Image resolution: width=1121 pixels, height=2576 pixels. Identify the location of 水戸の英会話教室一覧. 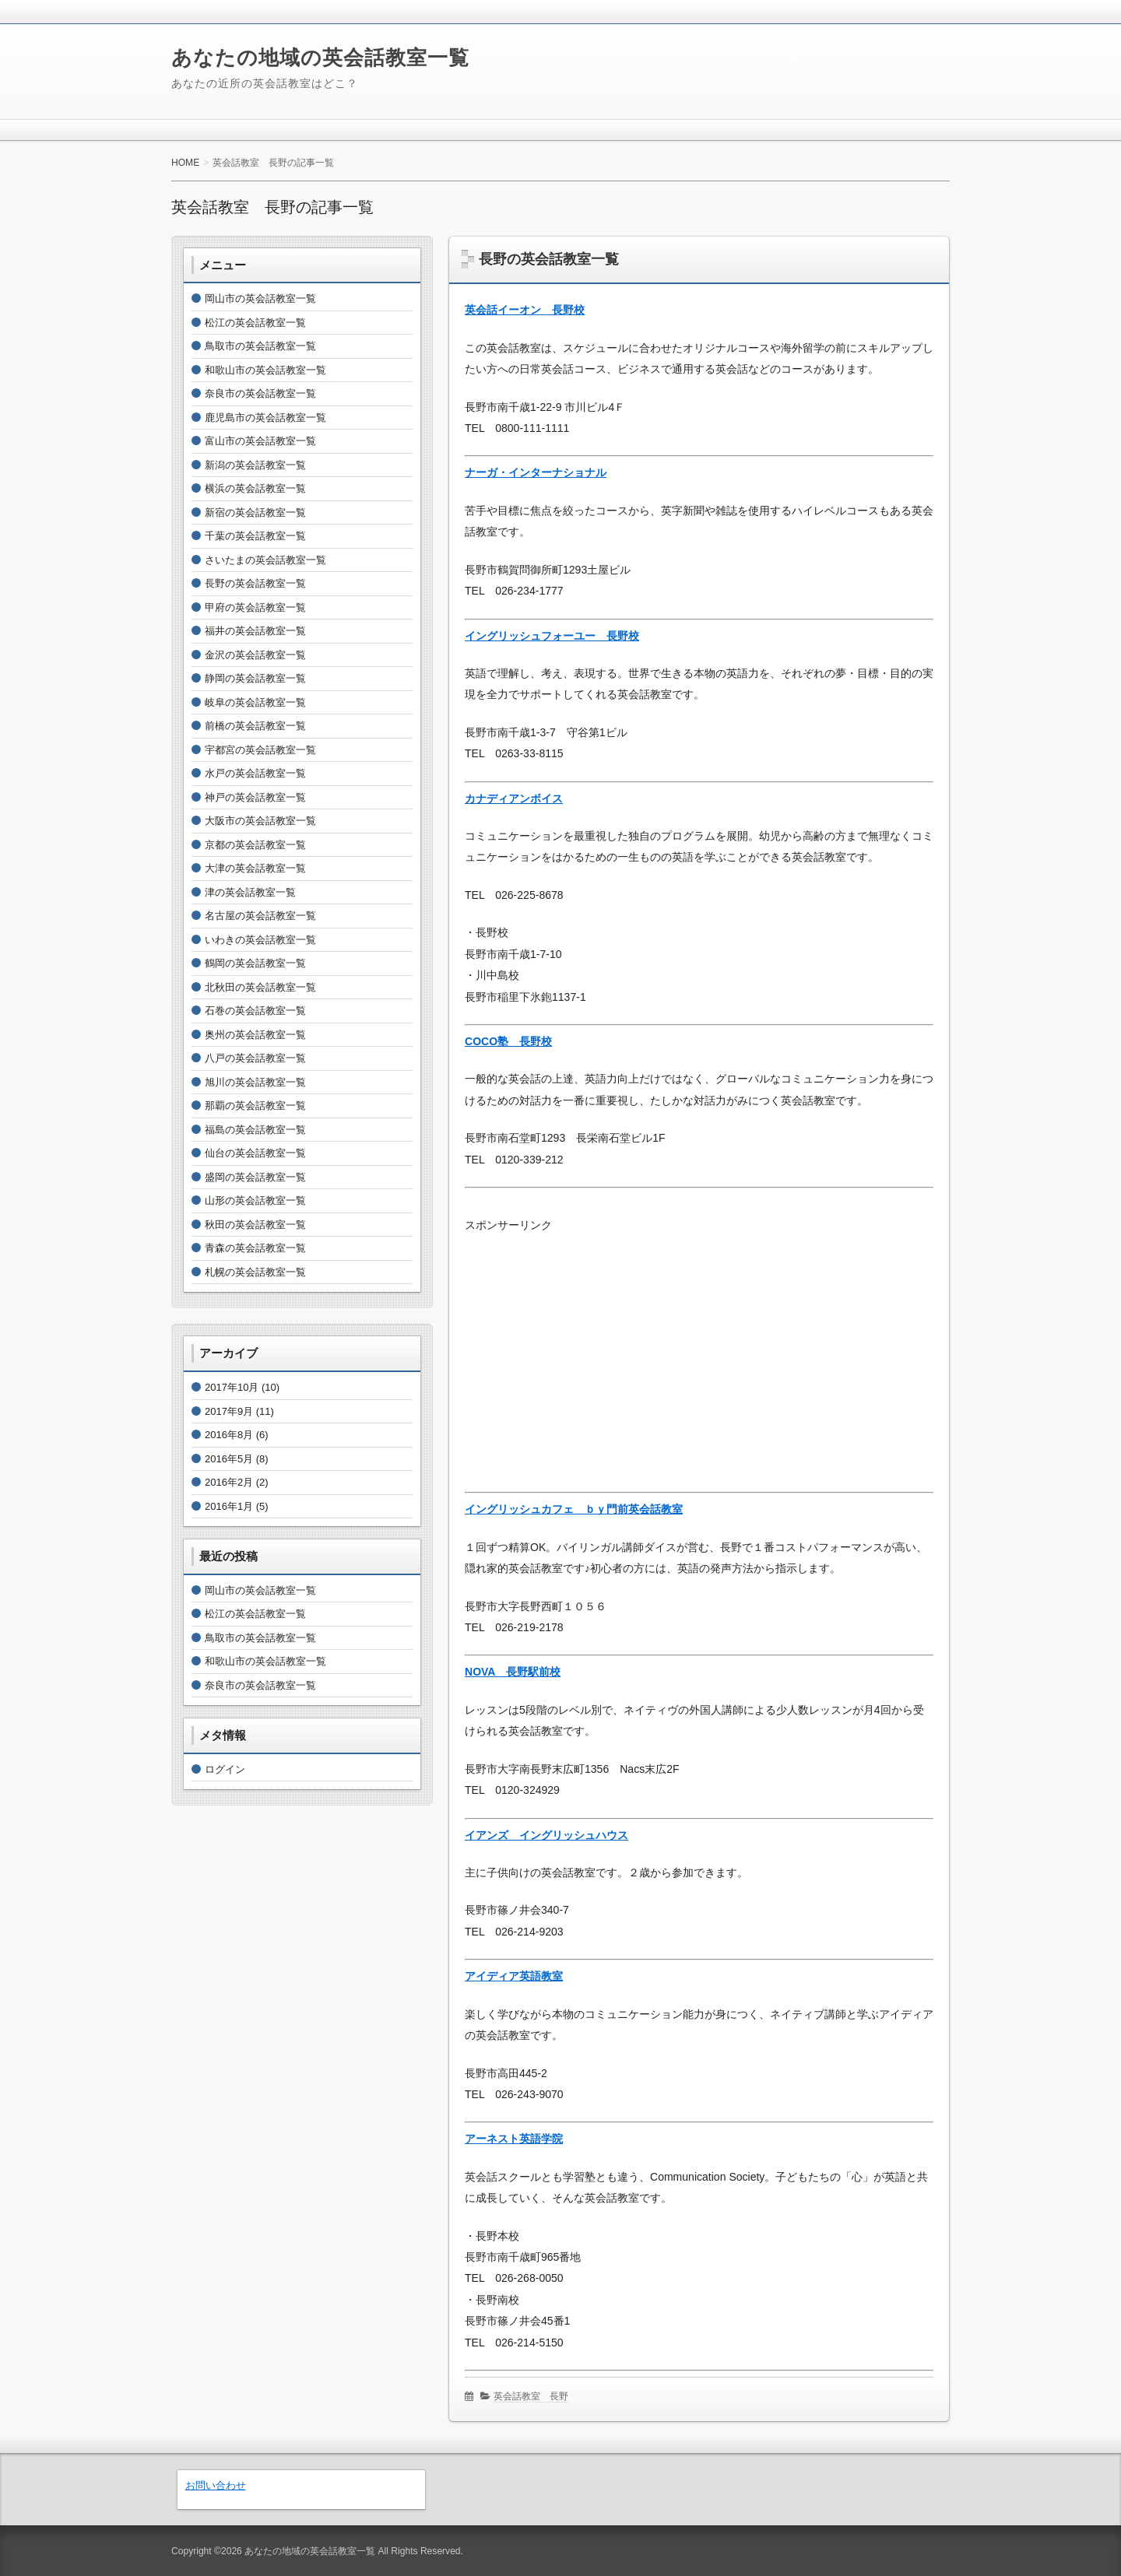
(255, 773).